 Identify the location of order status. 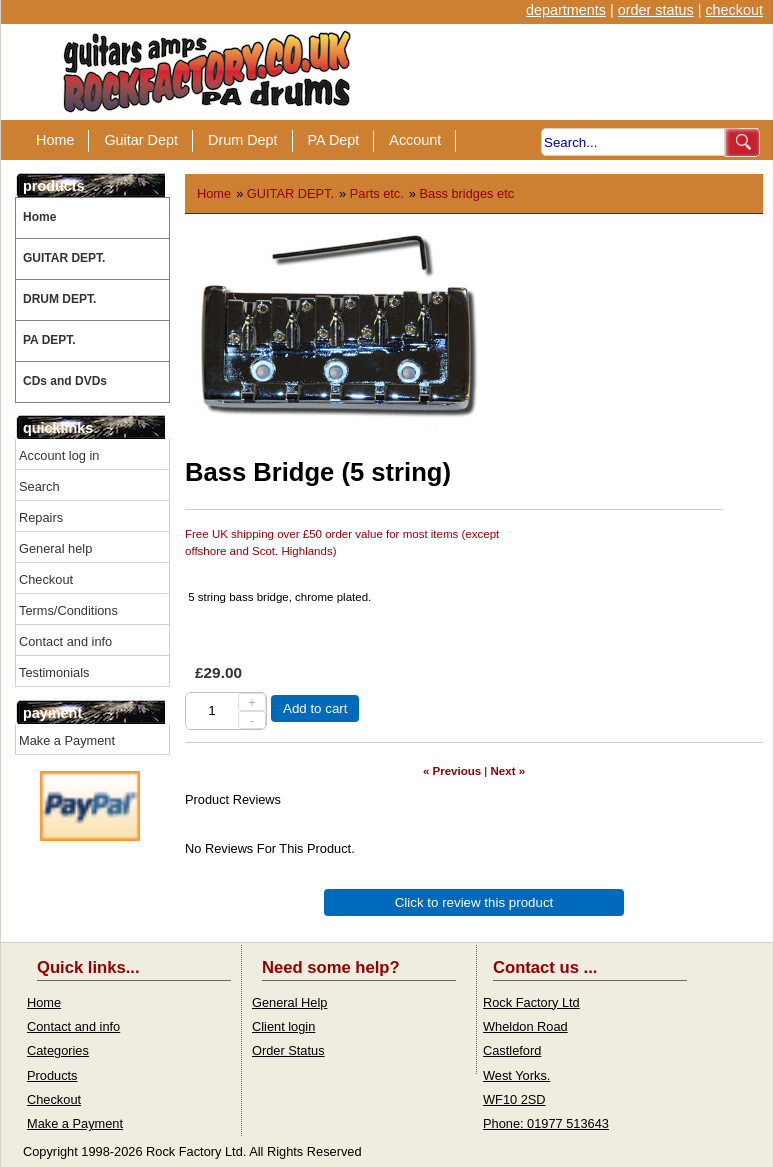
(656, 10).